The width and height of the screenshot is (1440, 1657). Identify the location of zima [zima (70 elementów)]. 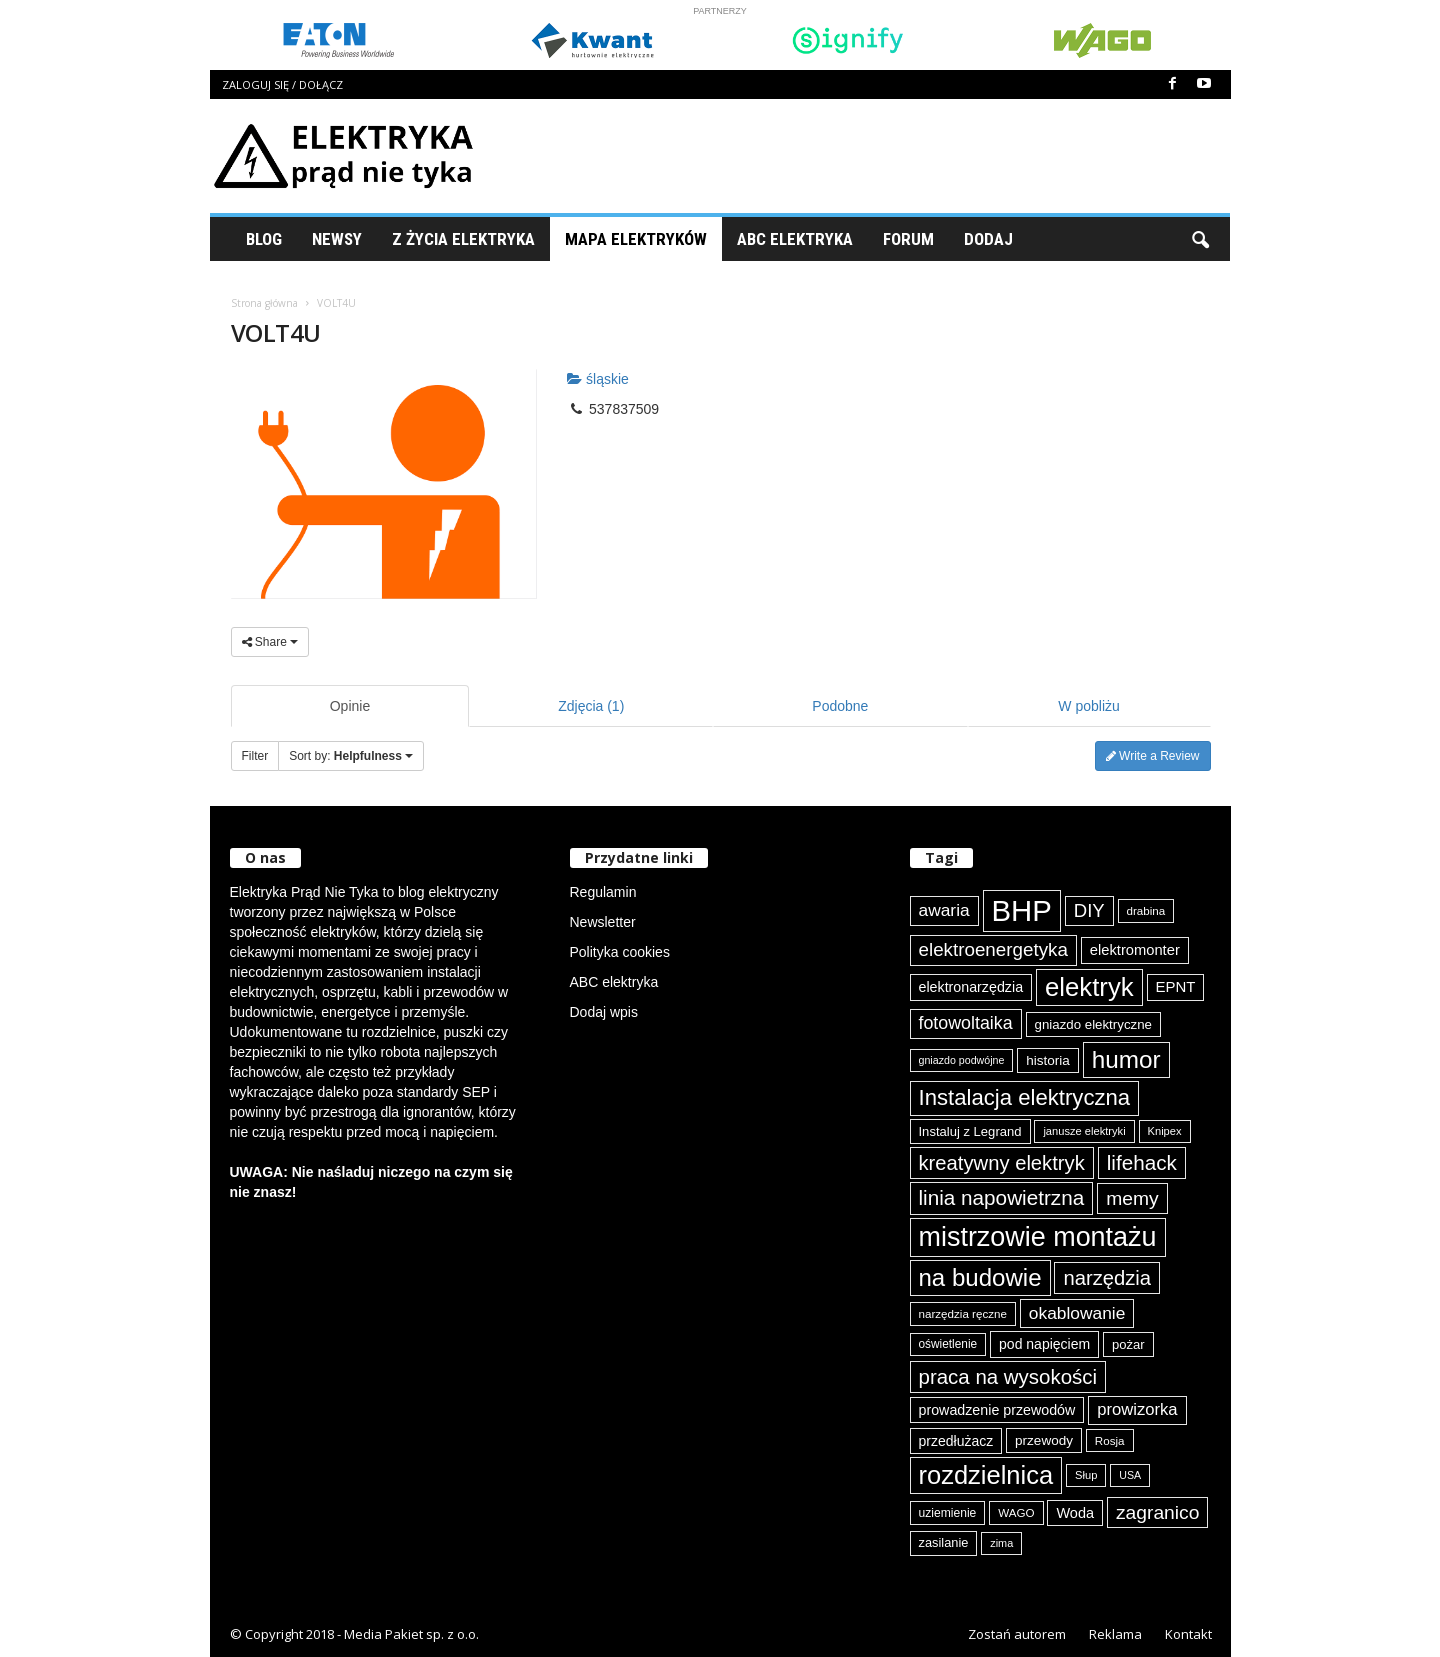
(1001, 1543).